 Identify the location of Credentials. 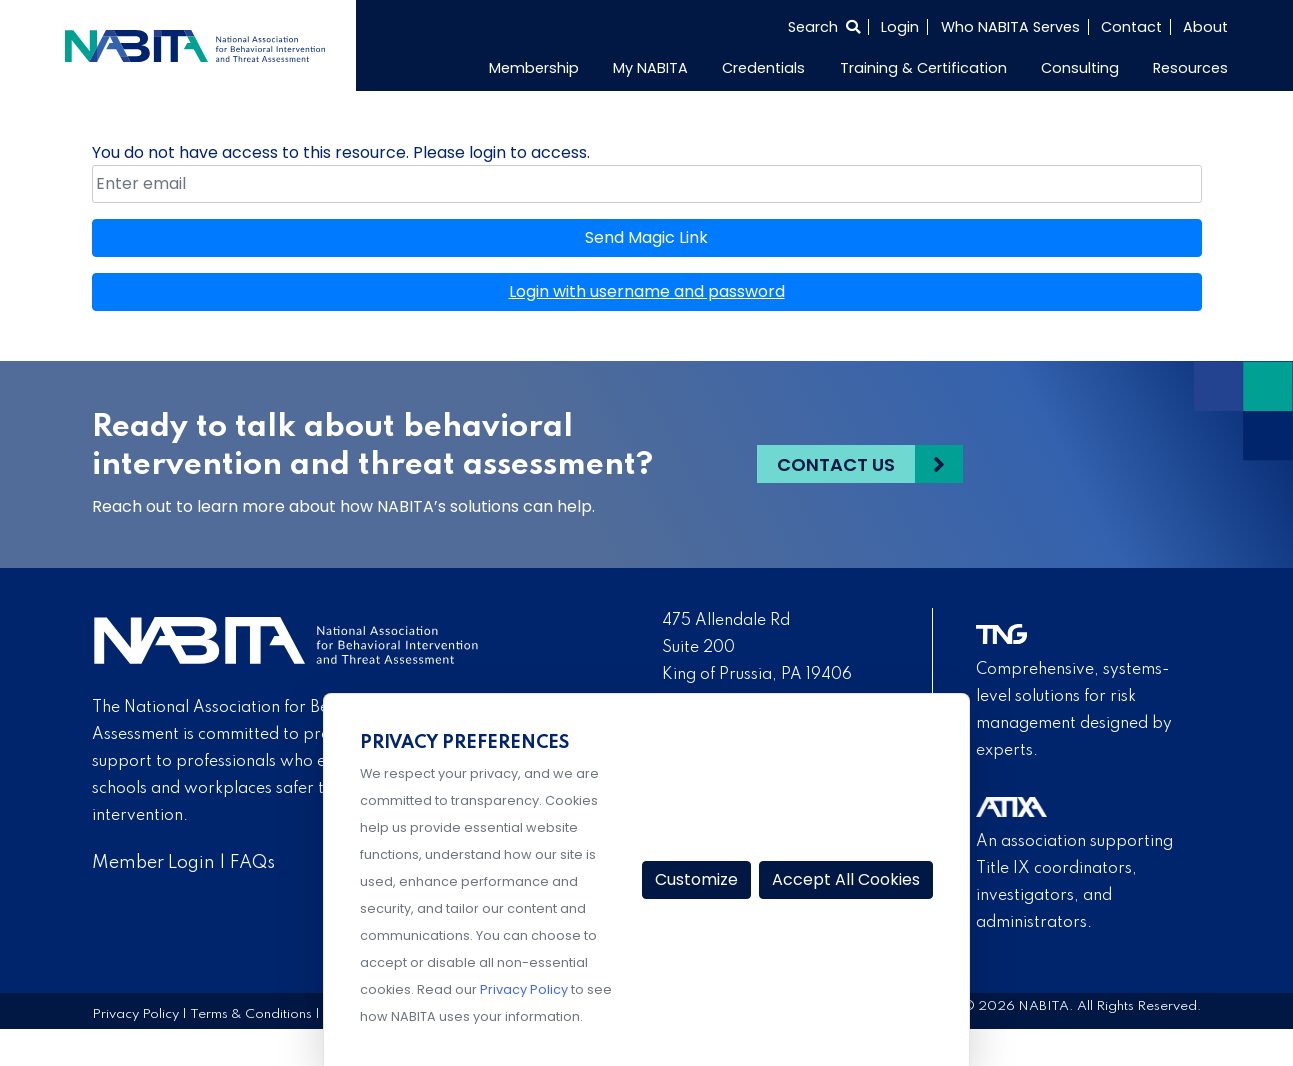
(763, 68).